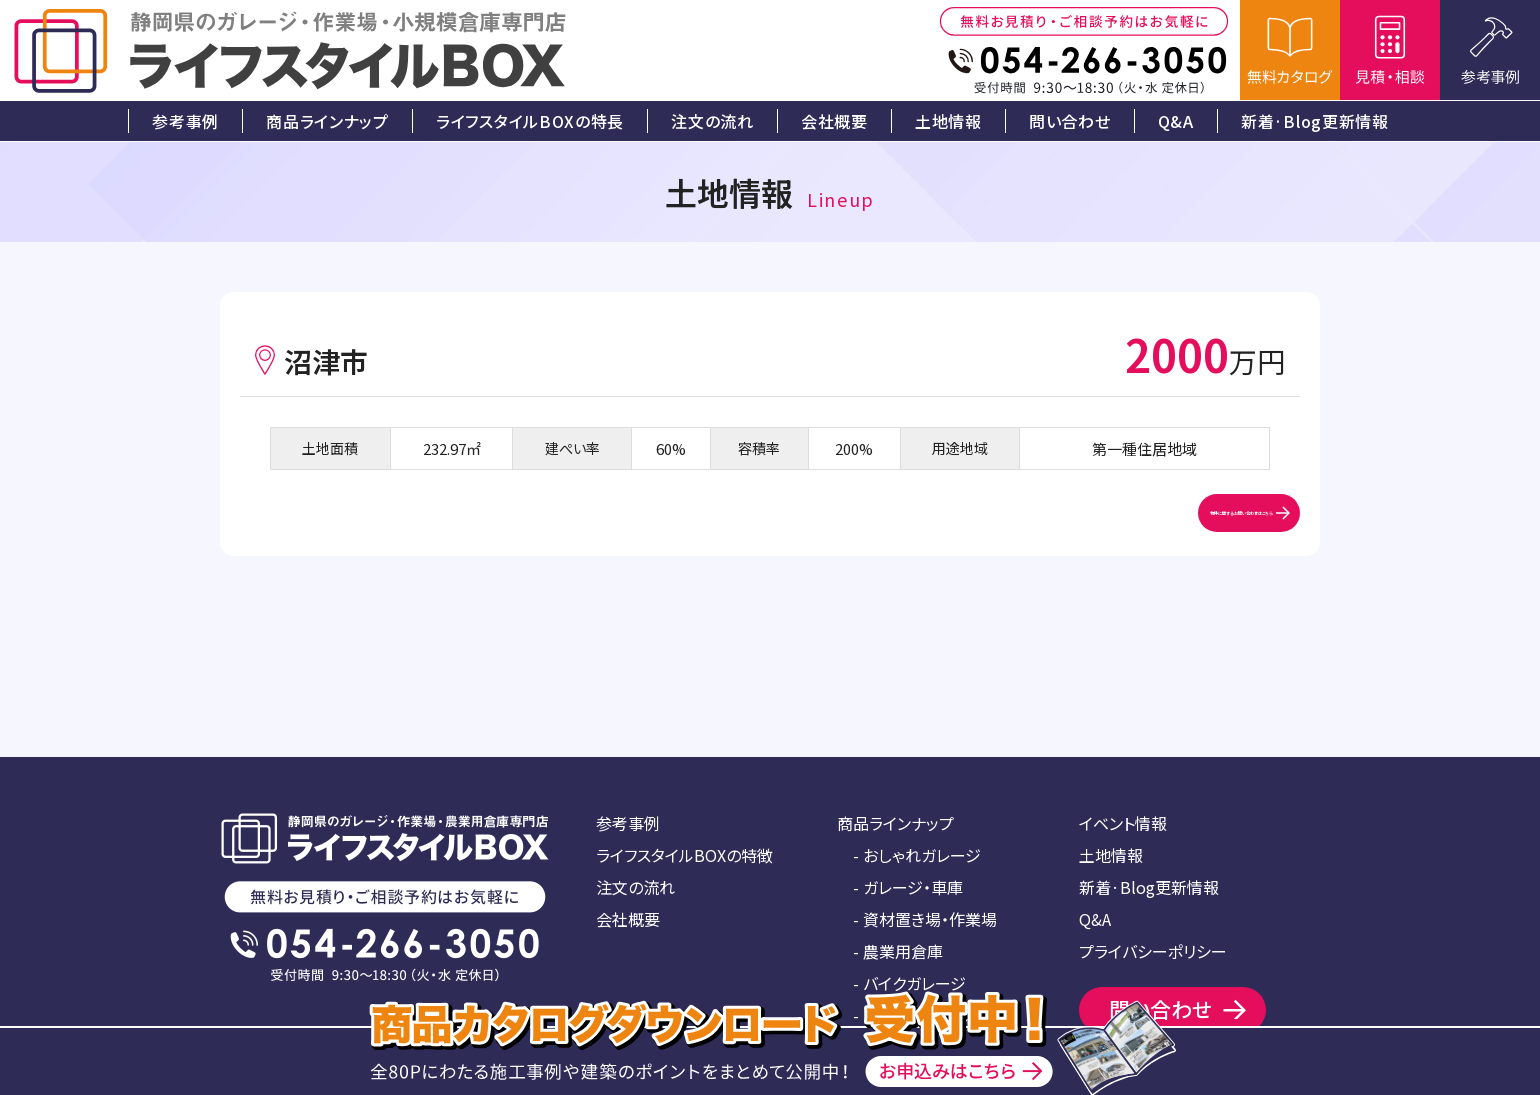  I want to click on 土地情報, so click(1111, 855).